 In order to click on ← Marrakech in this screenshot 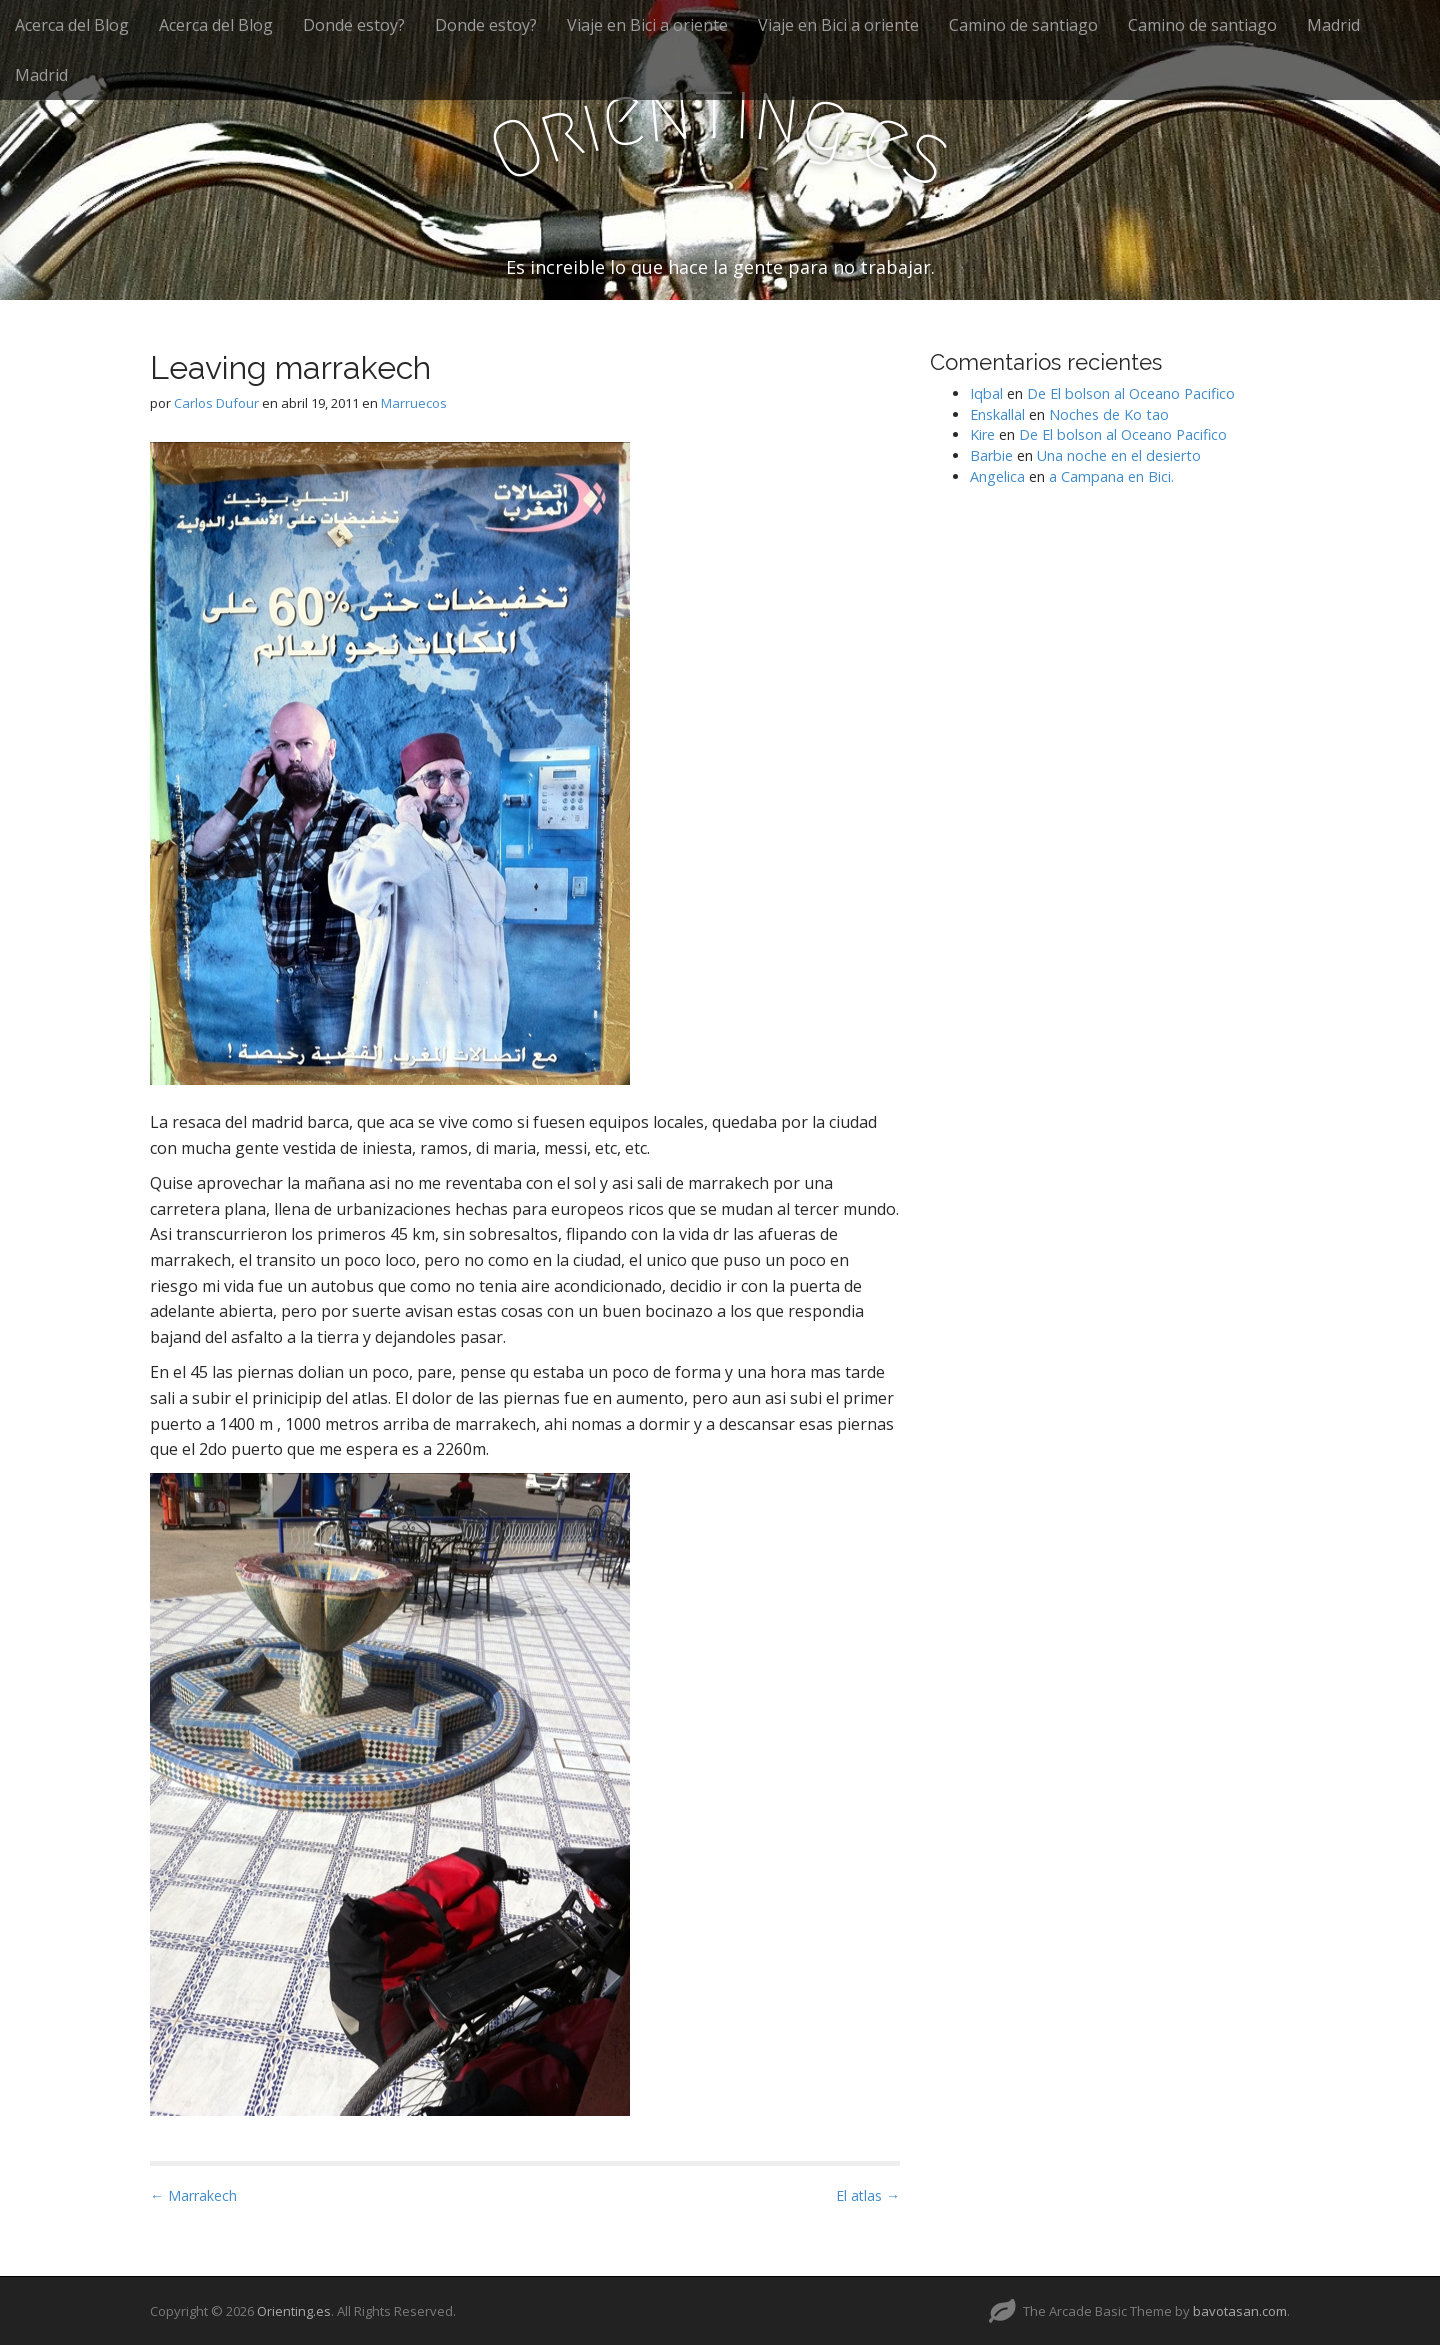, I will do `click(193, 2195)`.